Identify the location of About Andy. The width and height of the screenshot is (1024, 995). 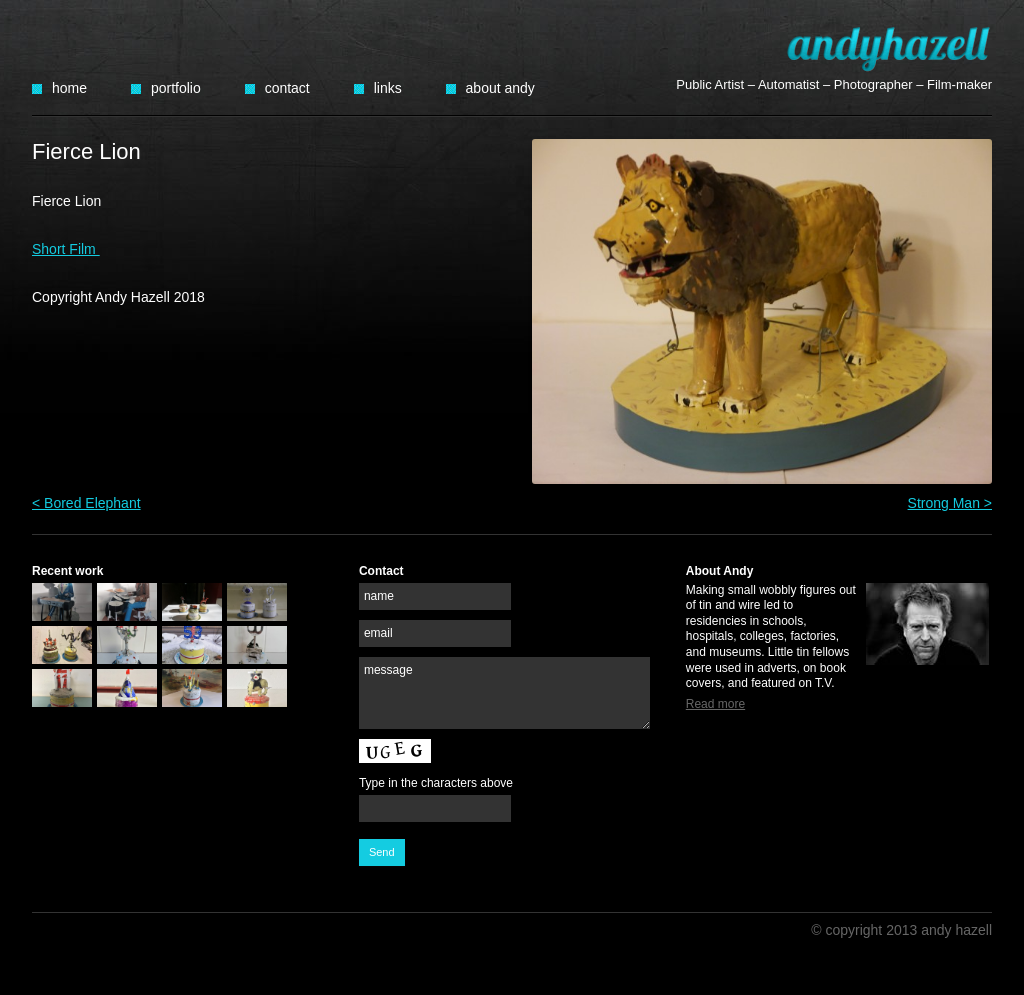
(500, 88).